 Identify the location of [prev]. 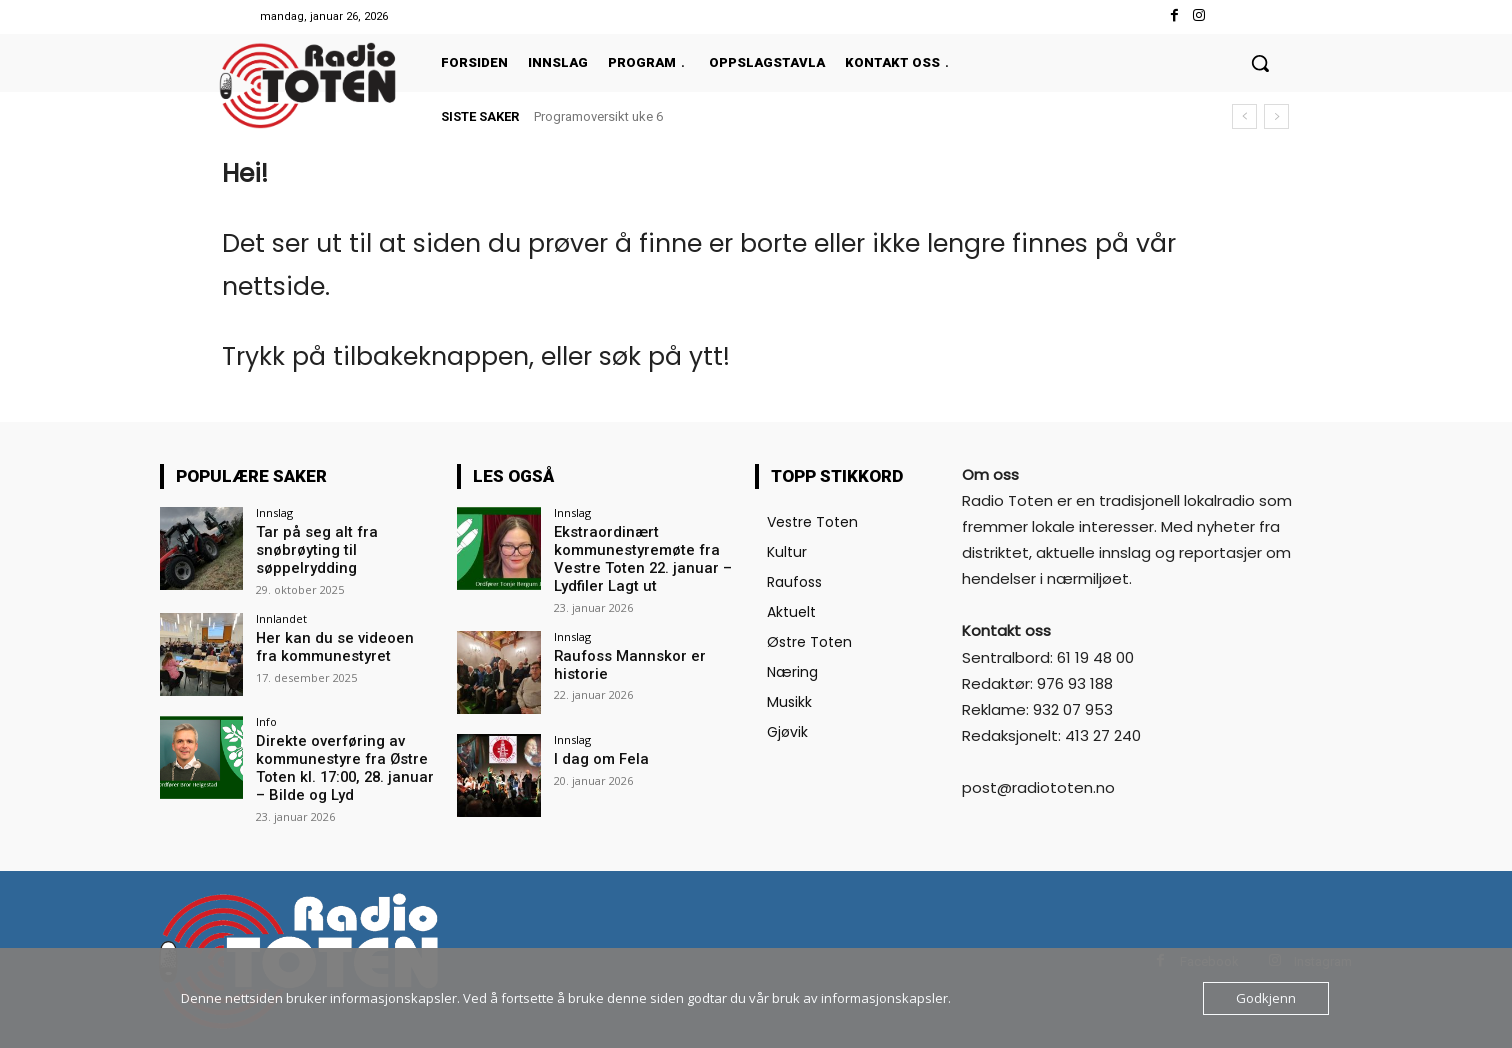
(1244, 116).